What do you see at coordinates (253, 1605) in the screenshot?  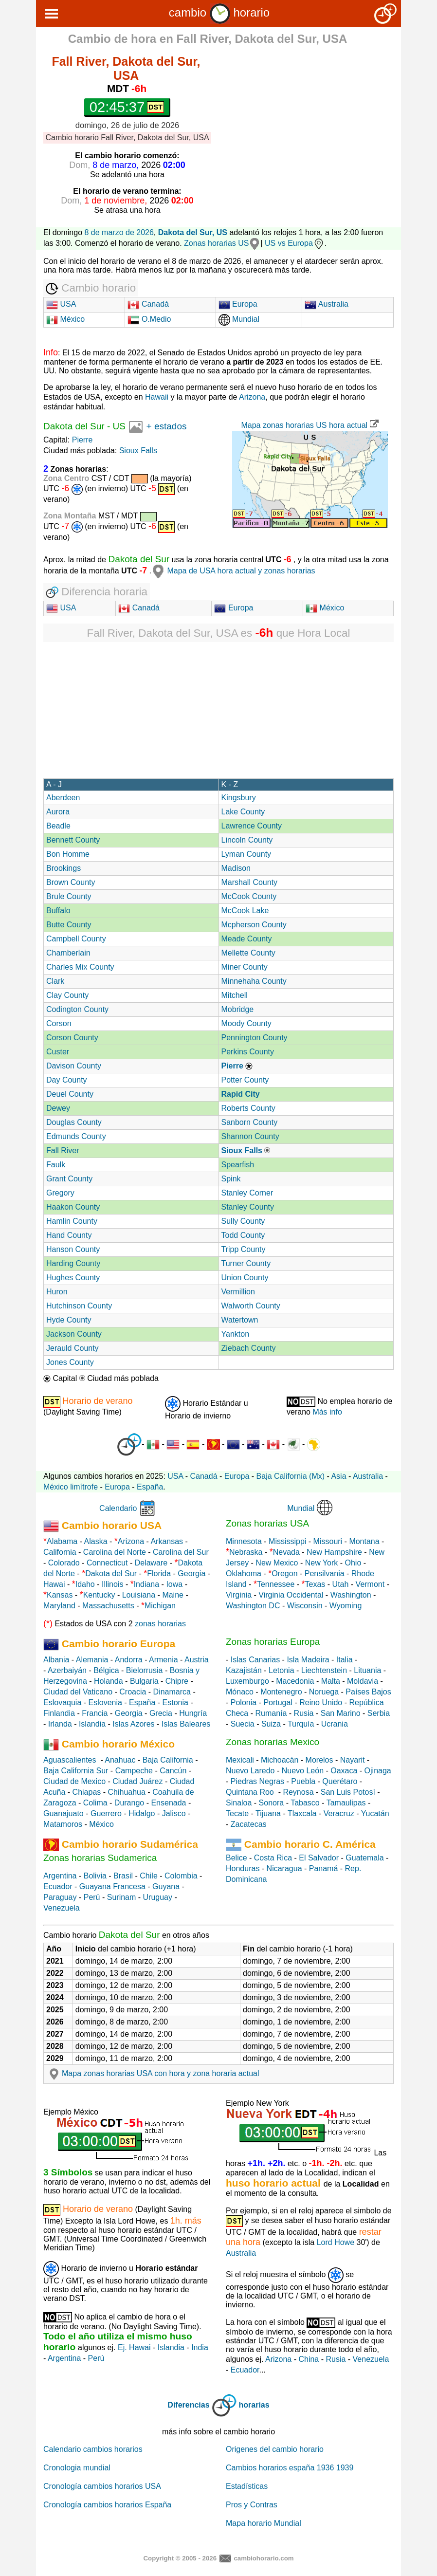 I see `Washington DC` at bounding box center [253, 1605].